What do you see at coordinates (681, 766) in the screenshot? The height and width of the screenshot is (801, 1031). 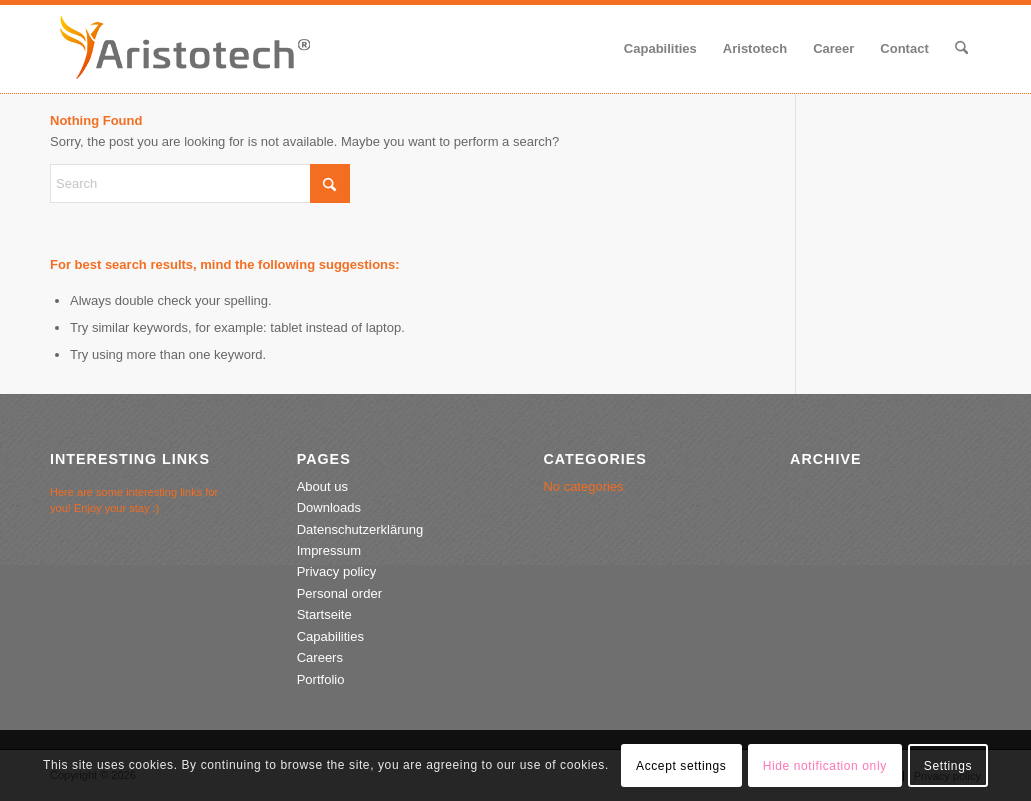 I see `Accept settings` at bounding box center [681, 766].